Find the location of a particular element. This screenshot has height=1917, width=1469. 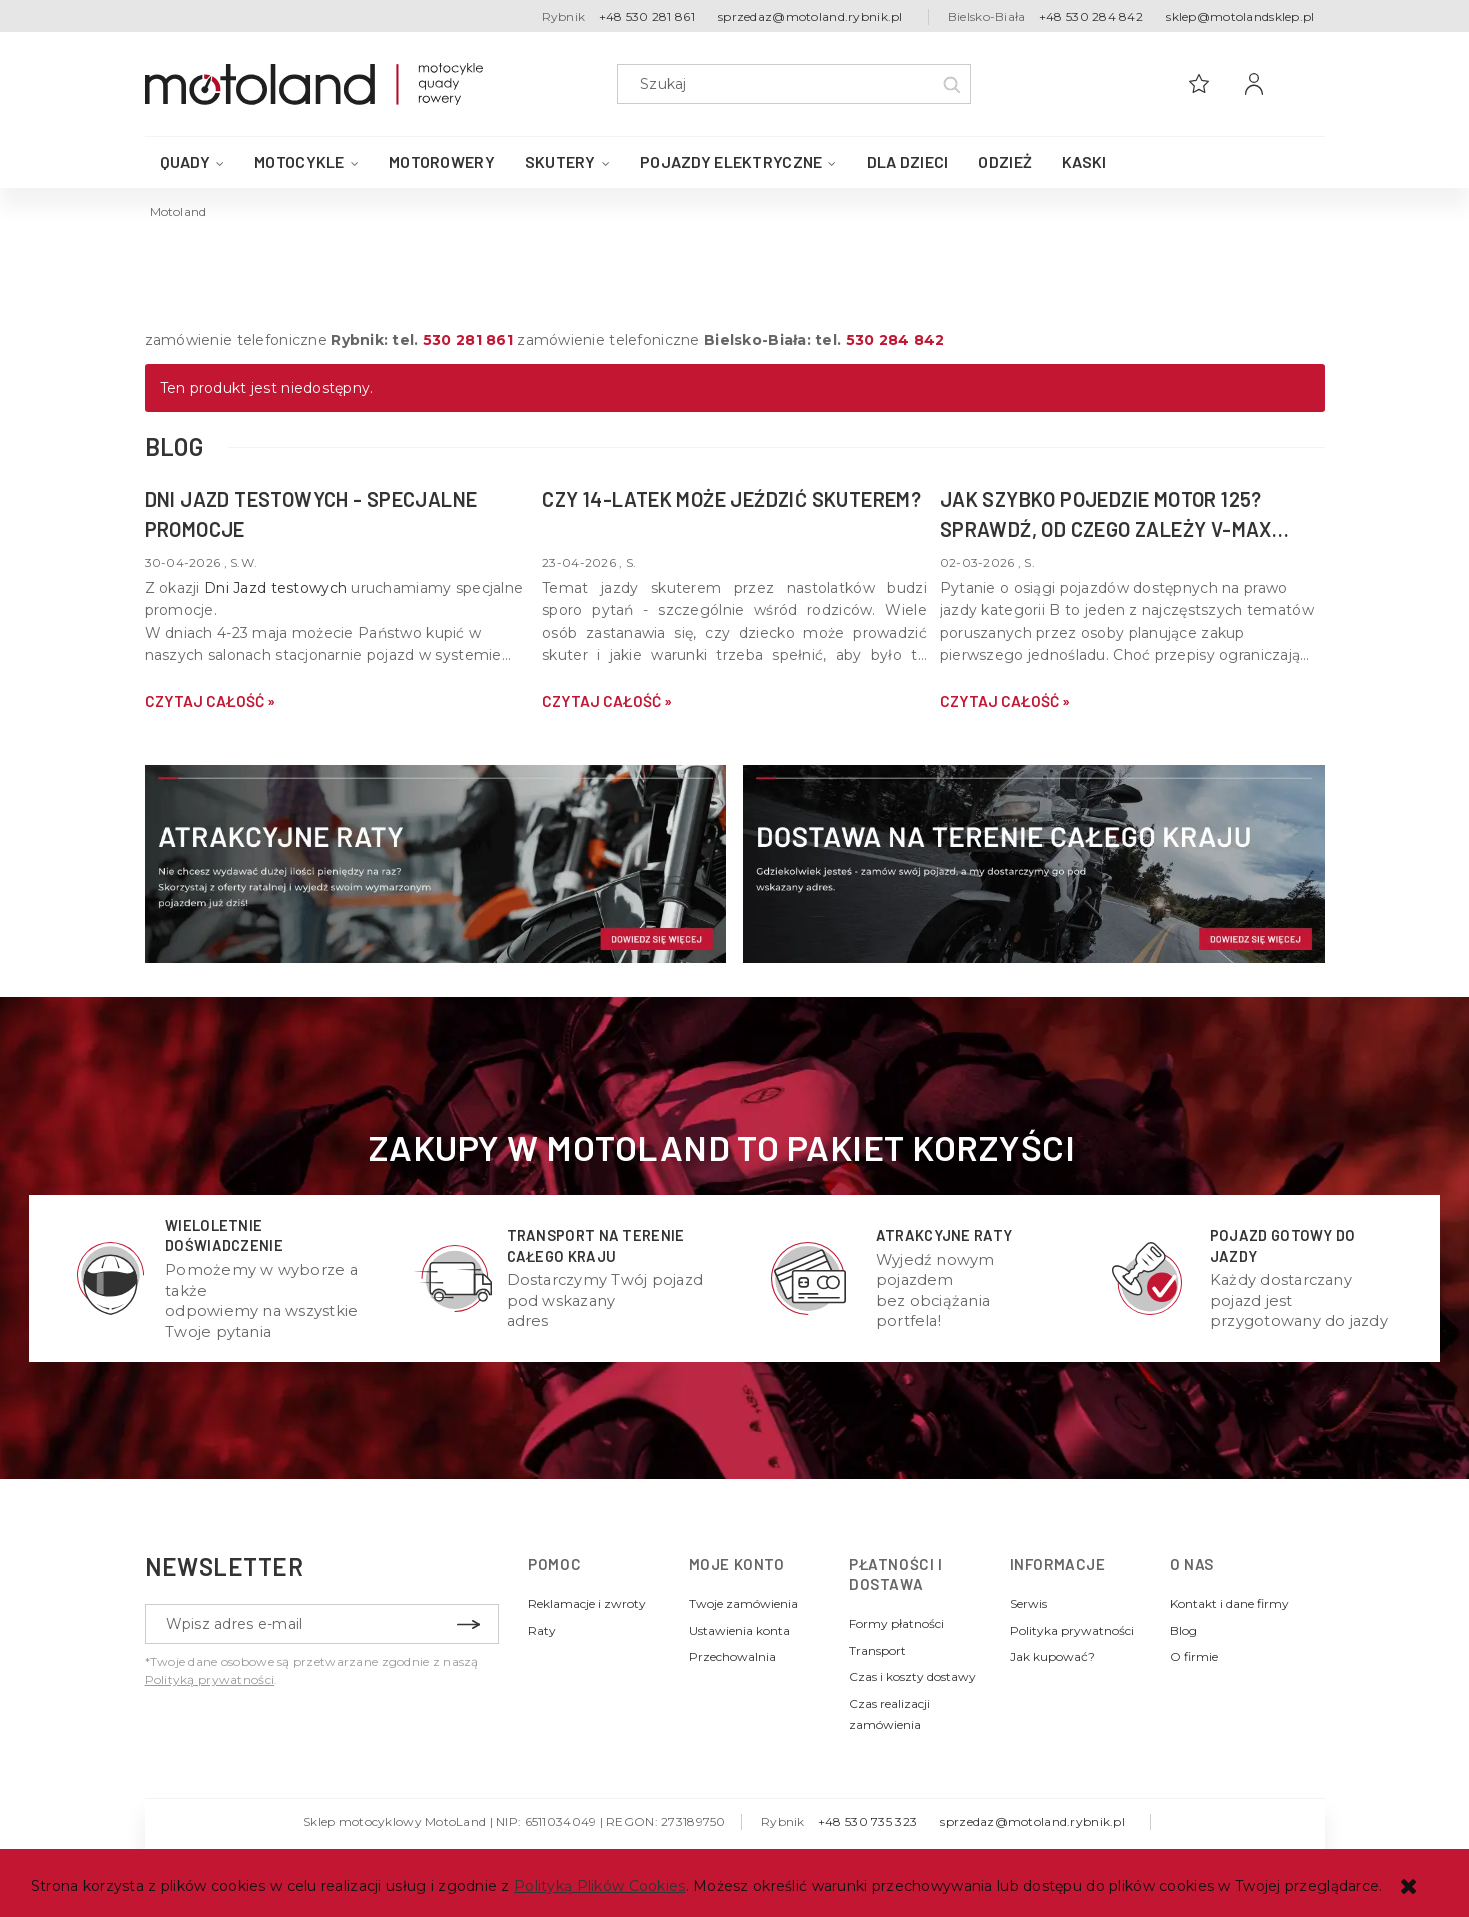

Formy płatności is located at coordinates (896, 1623).